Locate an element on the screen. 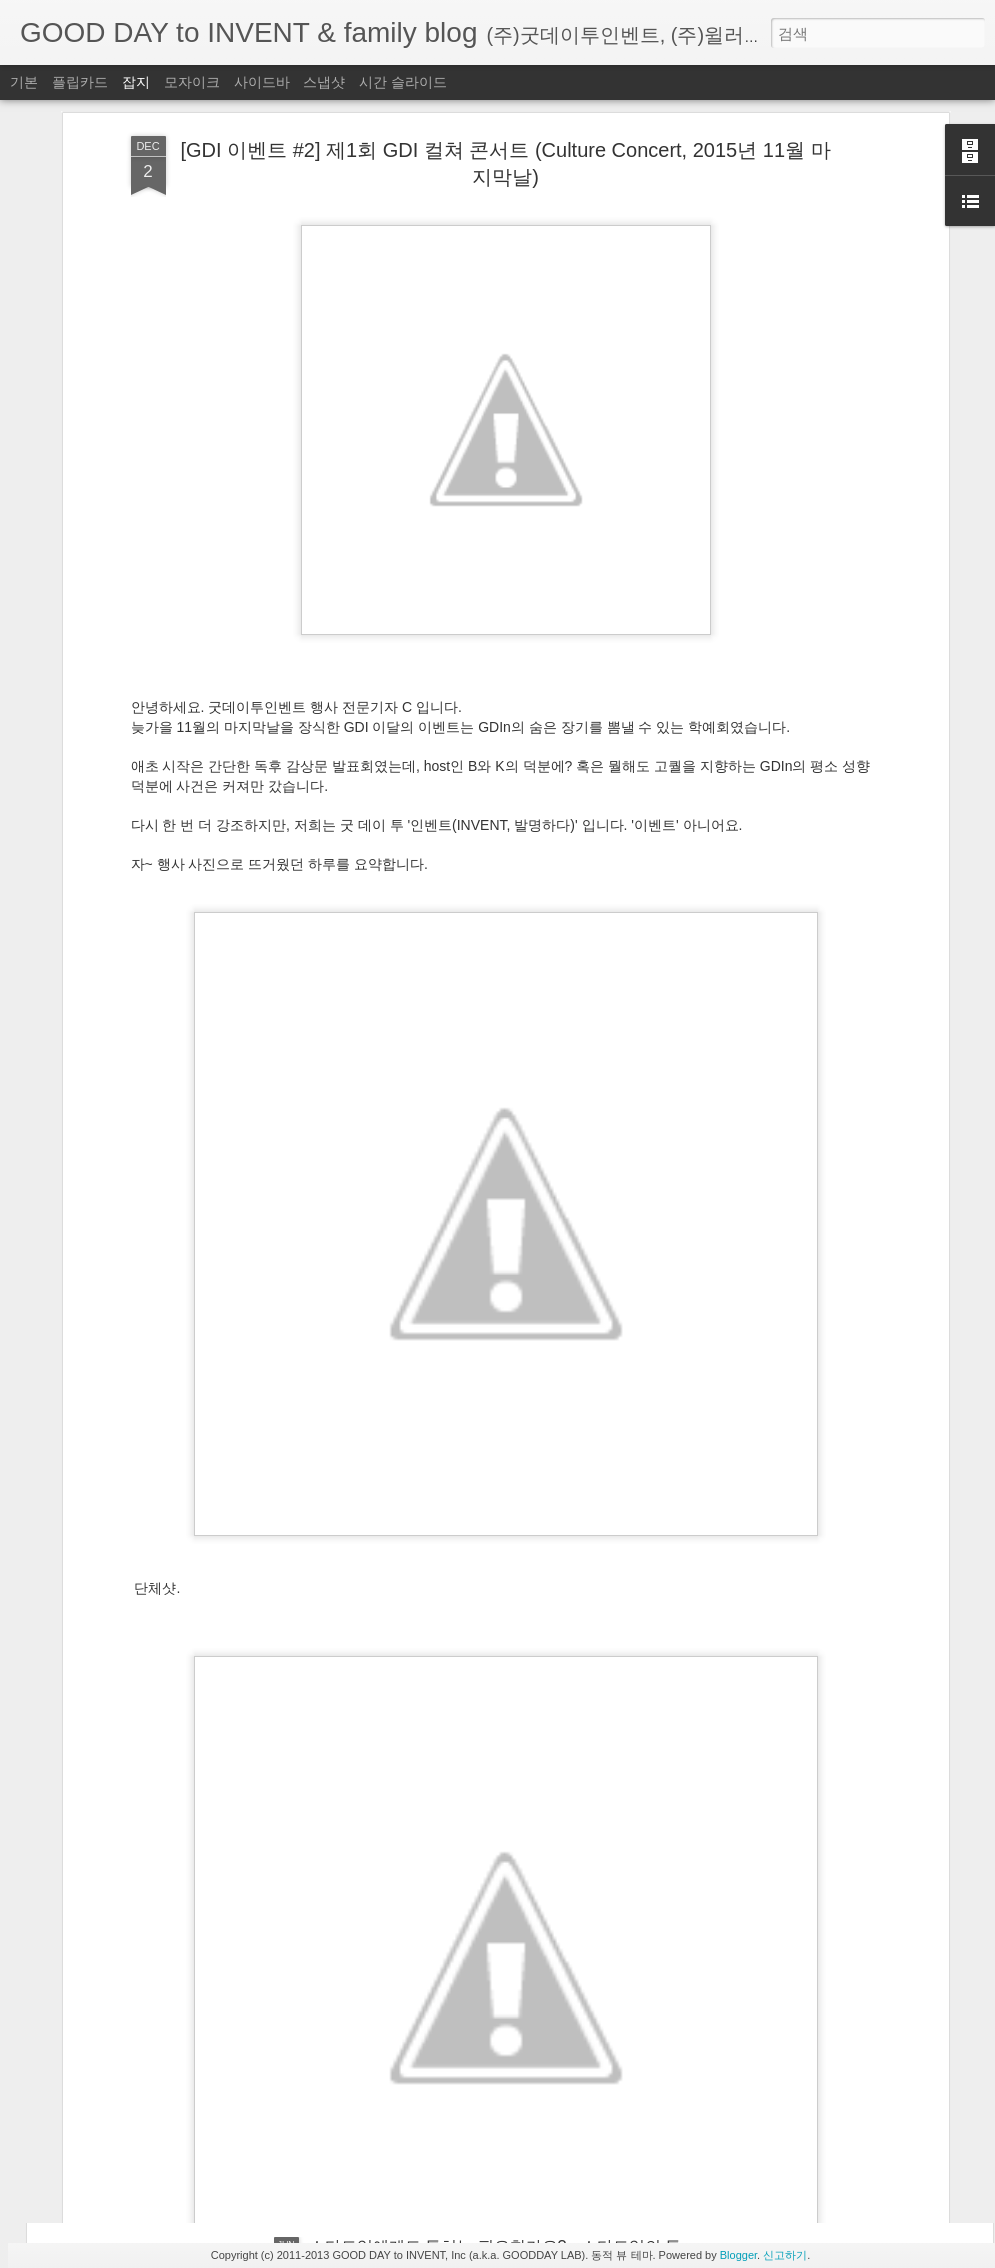 This screenshot has height=2268, width=995. 스냅샷 is located at coordinates (324, 82).